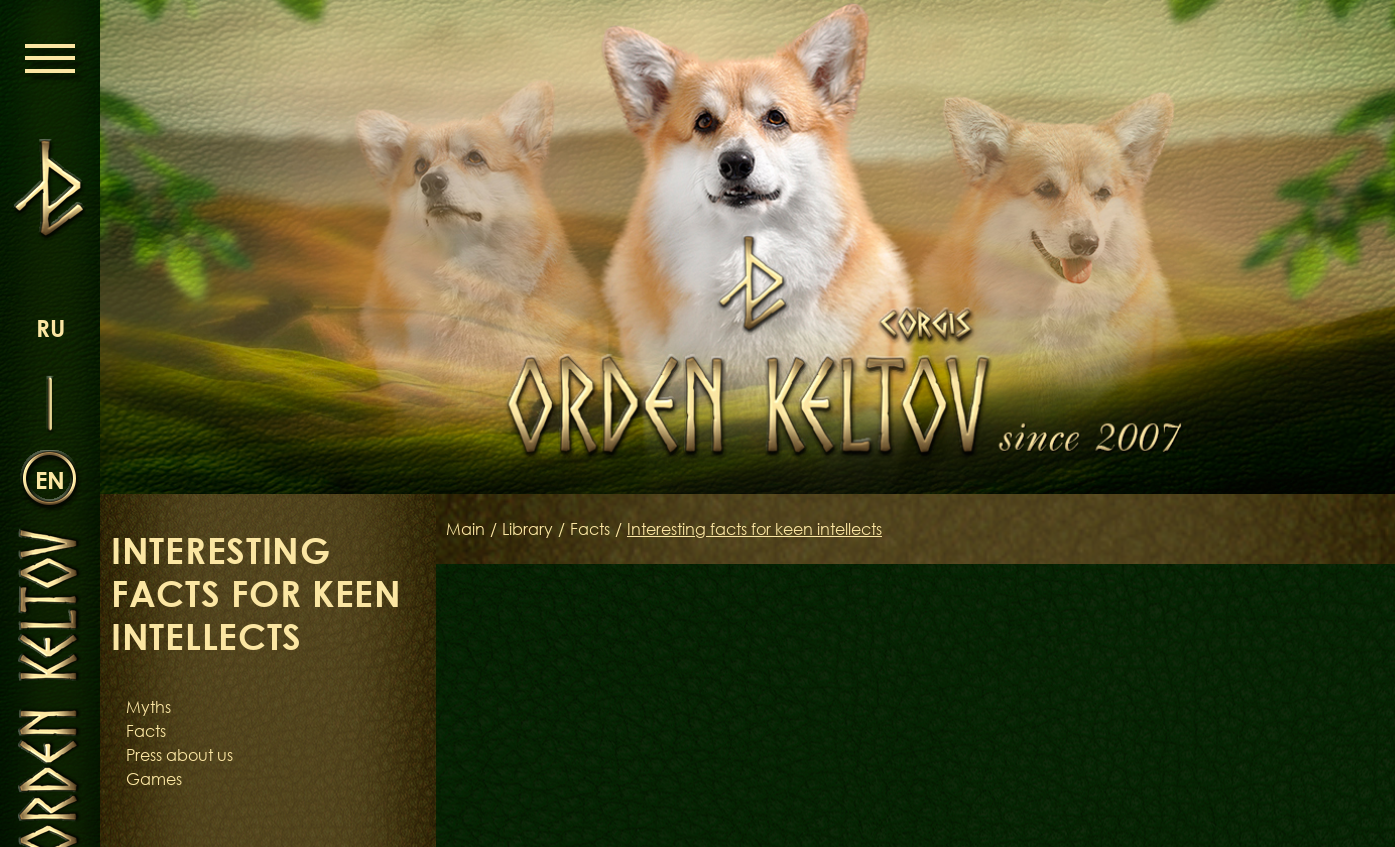 The width and height of the screenshot is (1395, 847). Describe the element at coordinates (179, 755) in the screenshot. I see `Press about us` at that location.